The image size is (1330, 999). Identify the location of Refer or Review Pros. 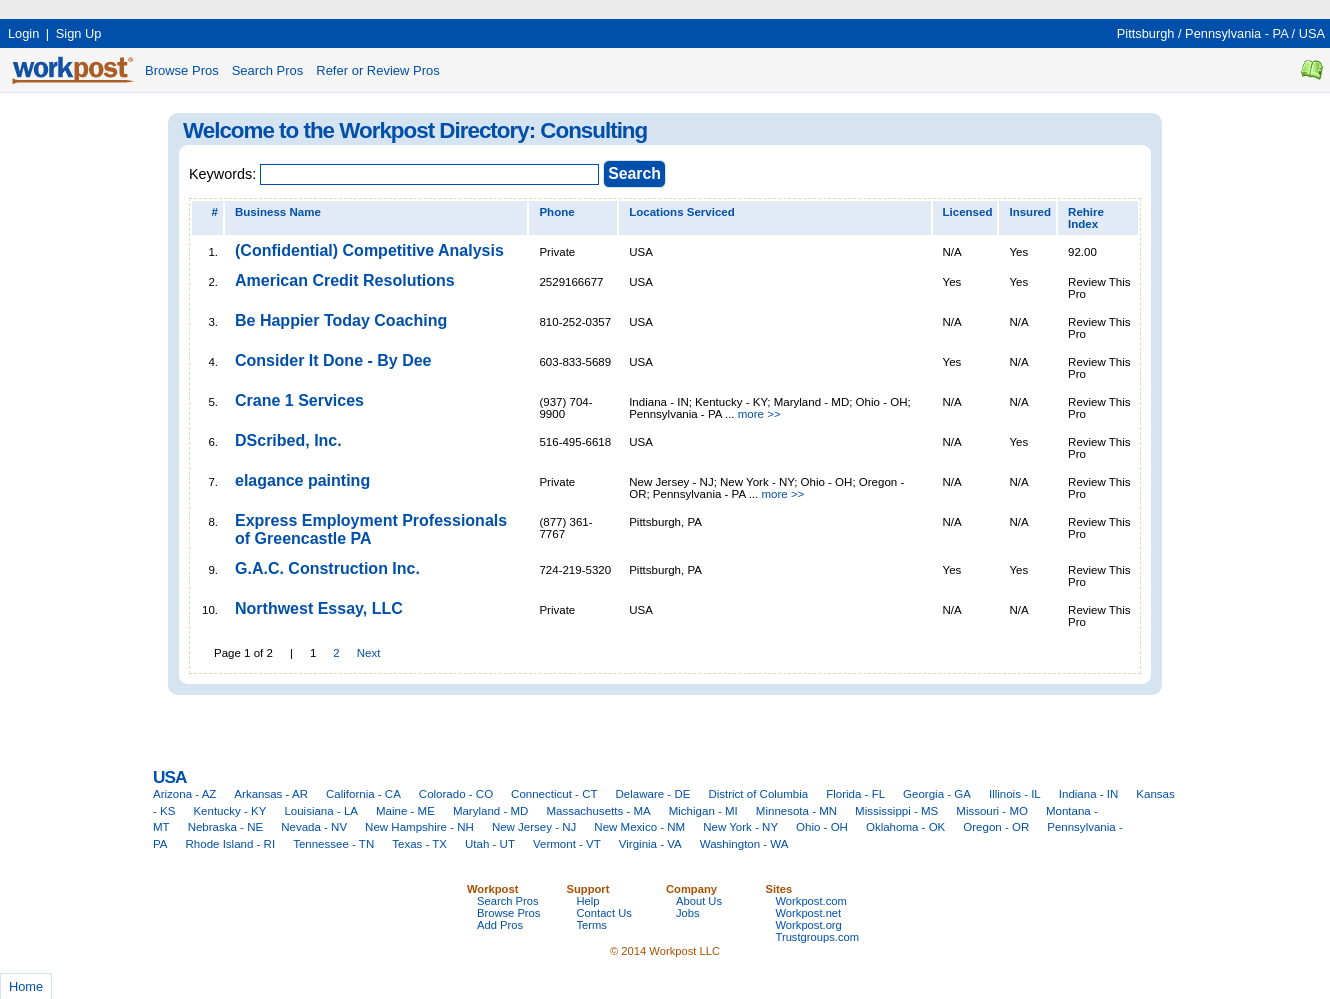
(378, 70).